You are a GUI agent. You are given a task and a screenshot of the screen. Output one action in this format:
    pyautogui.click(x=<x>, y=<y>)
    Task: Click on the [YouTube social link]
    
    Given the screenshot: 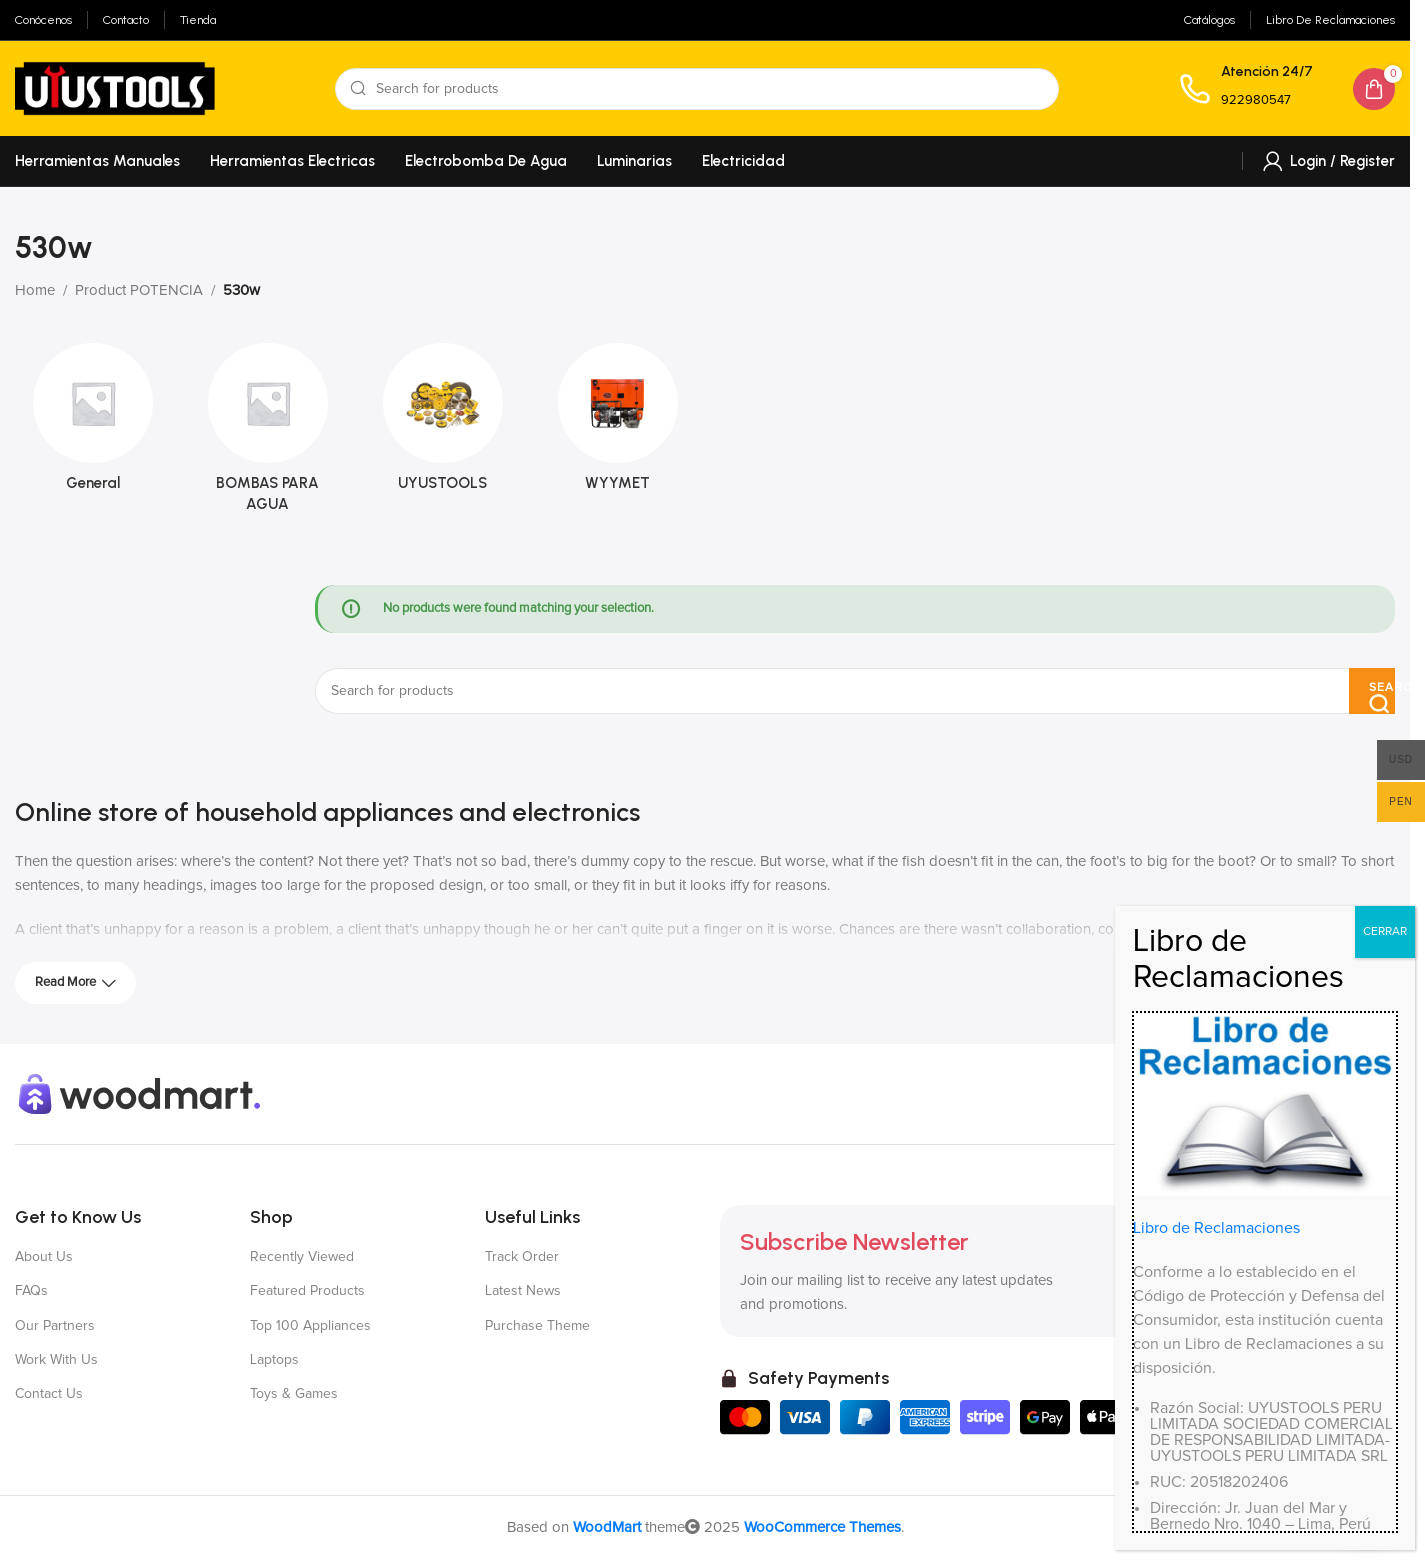 What is the action you would take?
    pyautogui.click(x=1344, y=1094)
    